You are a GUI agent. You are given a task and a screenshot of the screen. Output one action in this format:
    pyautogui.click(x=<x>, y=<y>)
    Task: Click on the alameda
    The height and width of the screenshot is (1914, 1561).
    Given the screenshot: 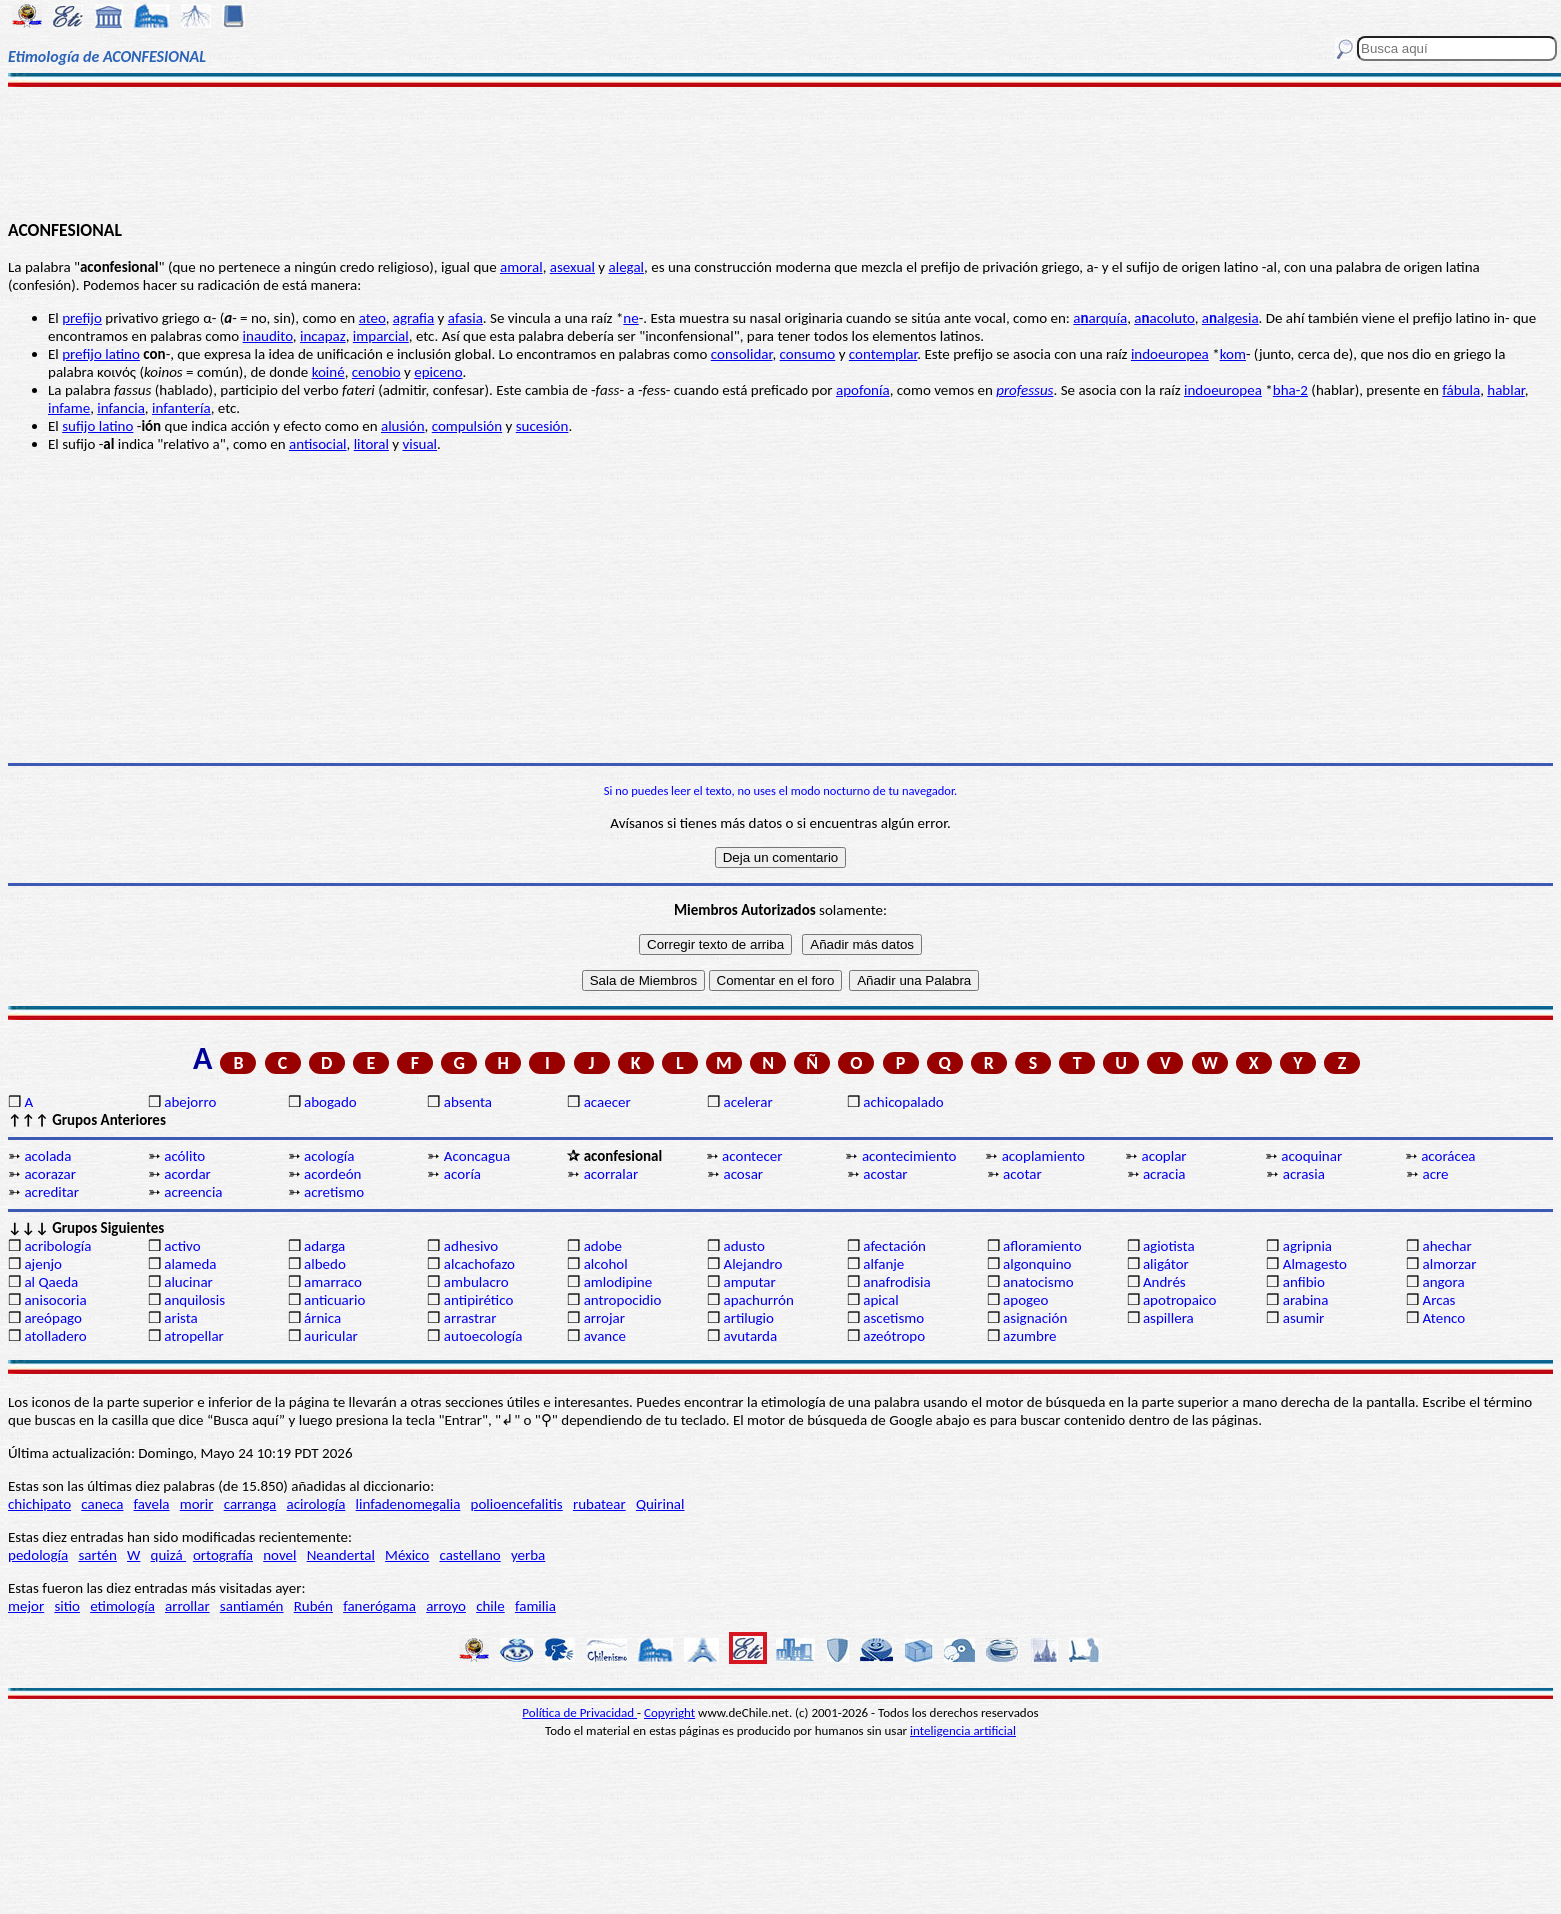 What is the action you would take?
    pyautogui.click(x=190, y=1264)
    